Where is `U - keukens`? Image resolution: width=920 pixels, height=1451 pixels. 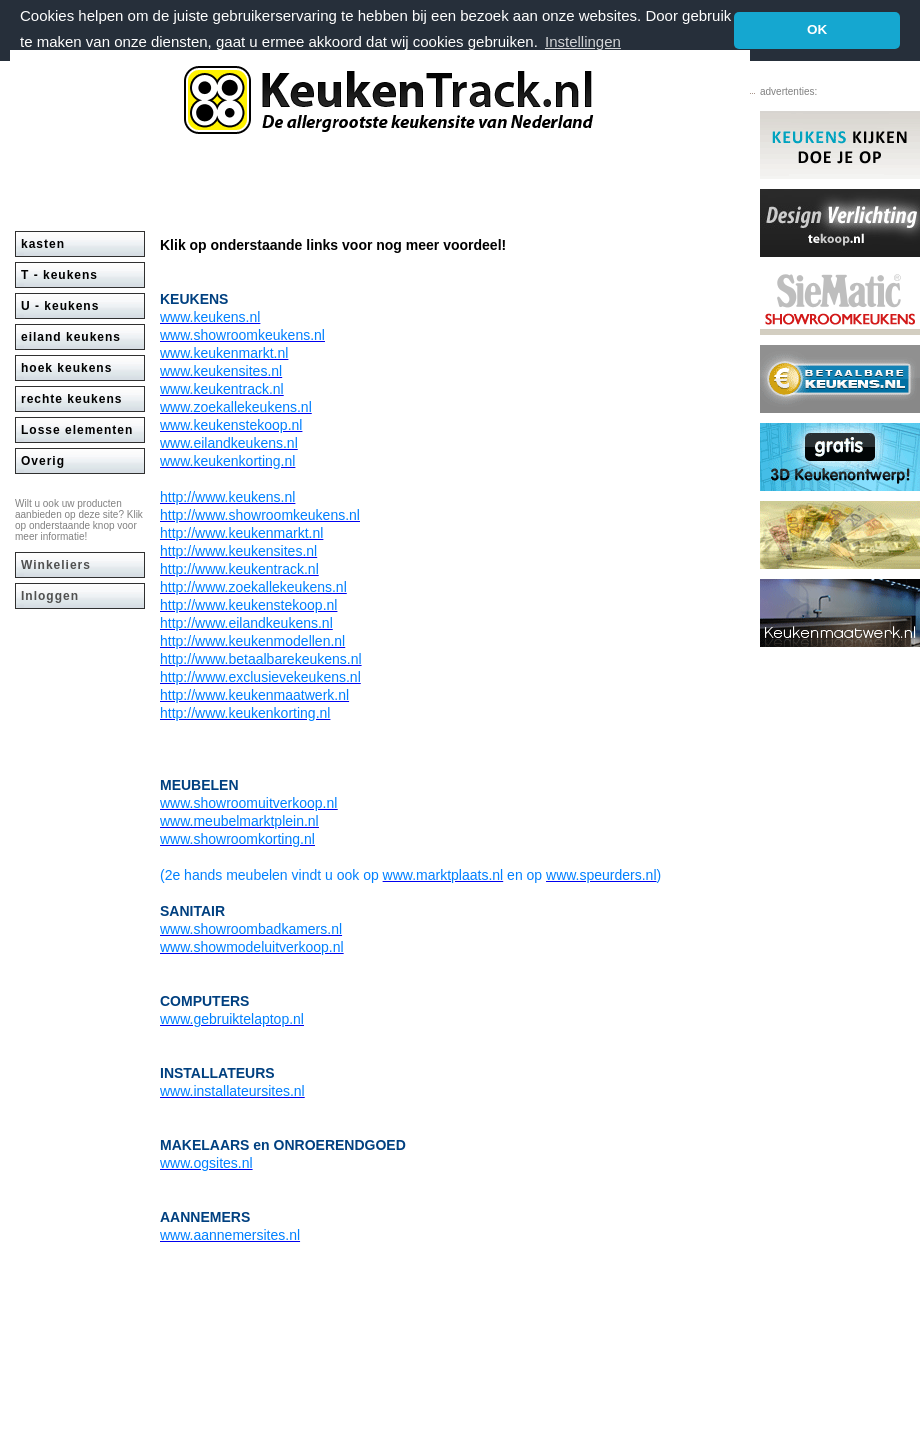
U - keukens is located at coordinates (60, 305).